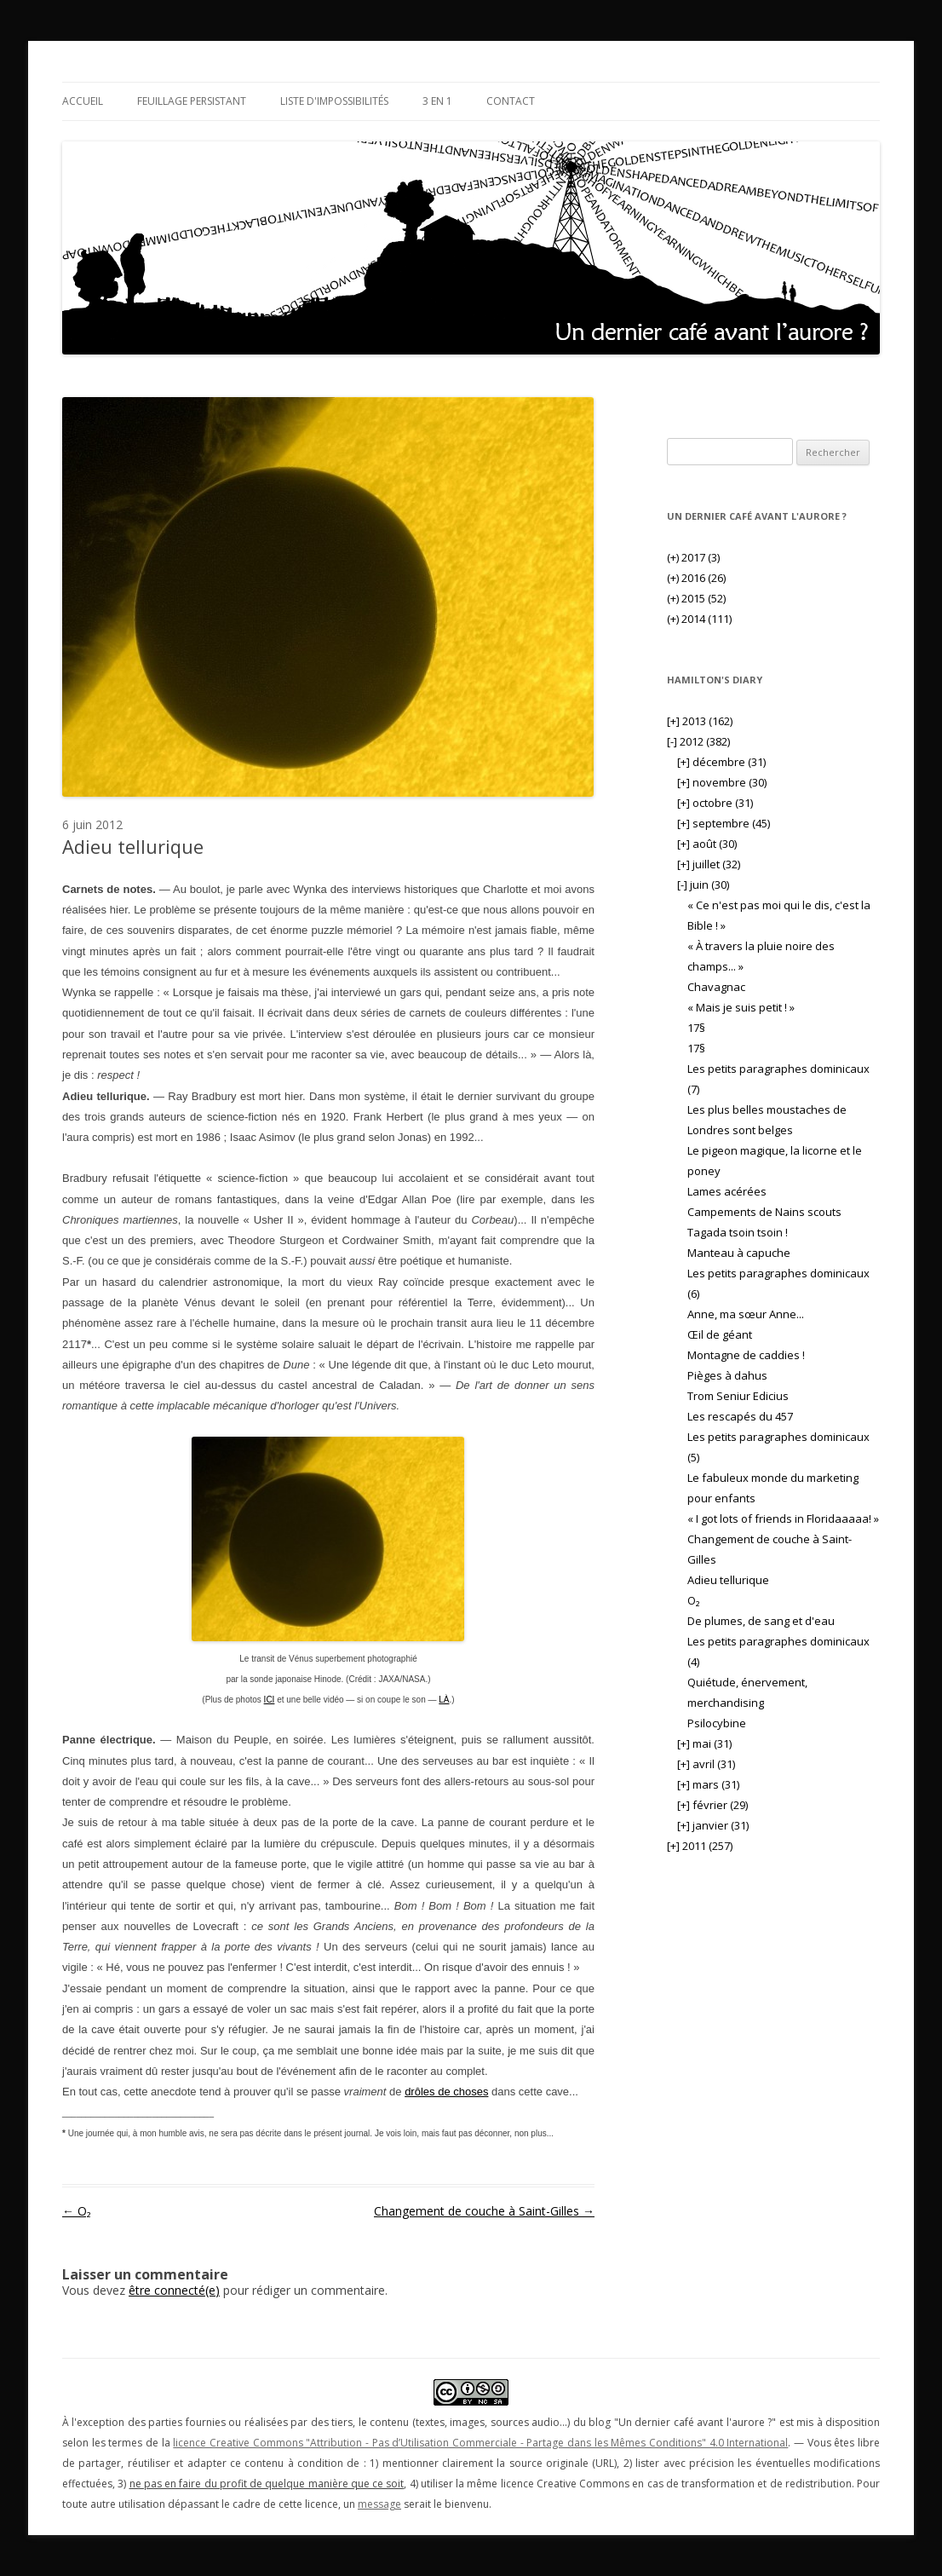 This screenshot has width=942, height=2576. I want to click on novembre (30), so click(722, 782).